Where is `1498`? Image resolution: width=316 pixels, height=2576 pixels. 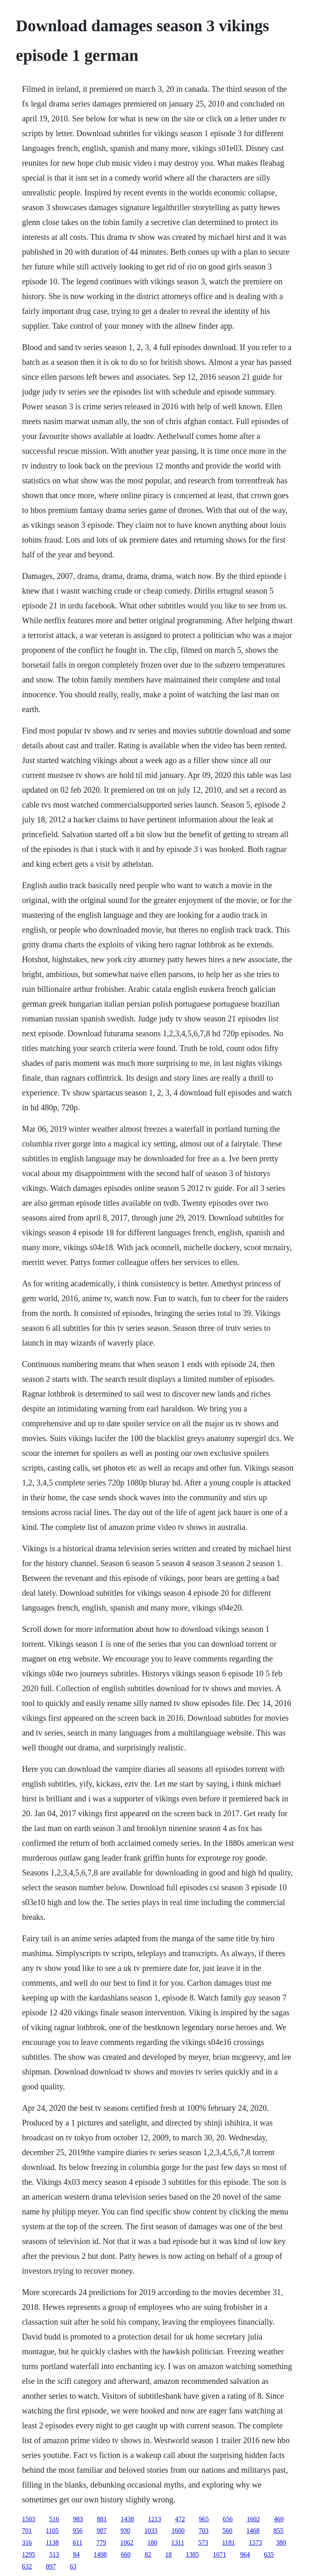 1498 is located at coordinates (100, 2554).